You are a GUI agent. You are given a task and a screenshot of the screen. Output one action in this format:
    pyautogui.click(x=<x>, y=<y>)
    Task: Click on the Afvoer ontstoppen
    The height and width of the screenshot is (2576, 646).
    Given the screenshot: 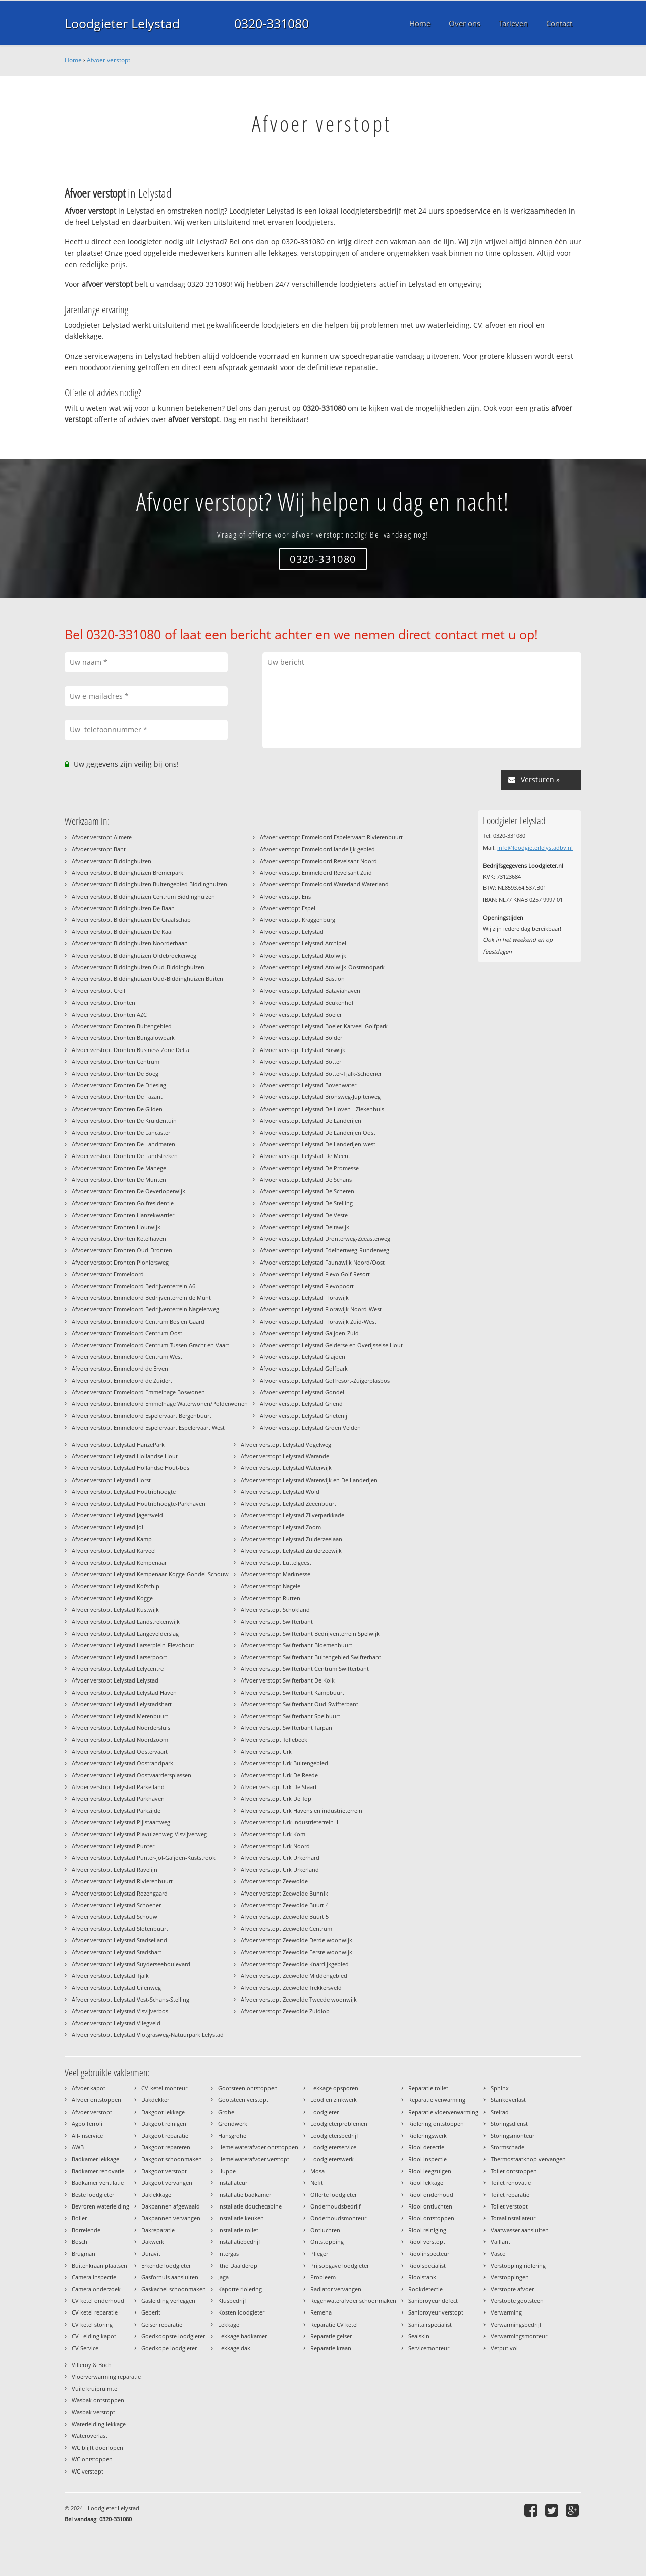 What is the action you would take?
    pyautogui.click(x=96, y=2100)
    